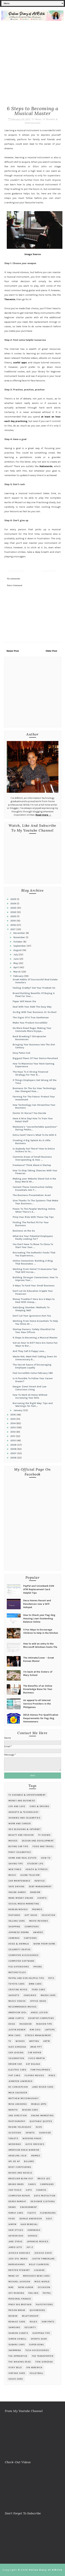 This screenshot has height=2576, width=65. What do you see at coordinates (23, 2150) in the screenshot?
I see `American Ninja Warrior` at bounding box center [23, 2150].